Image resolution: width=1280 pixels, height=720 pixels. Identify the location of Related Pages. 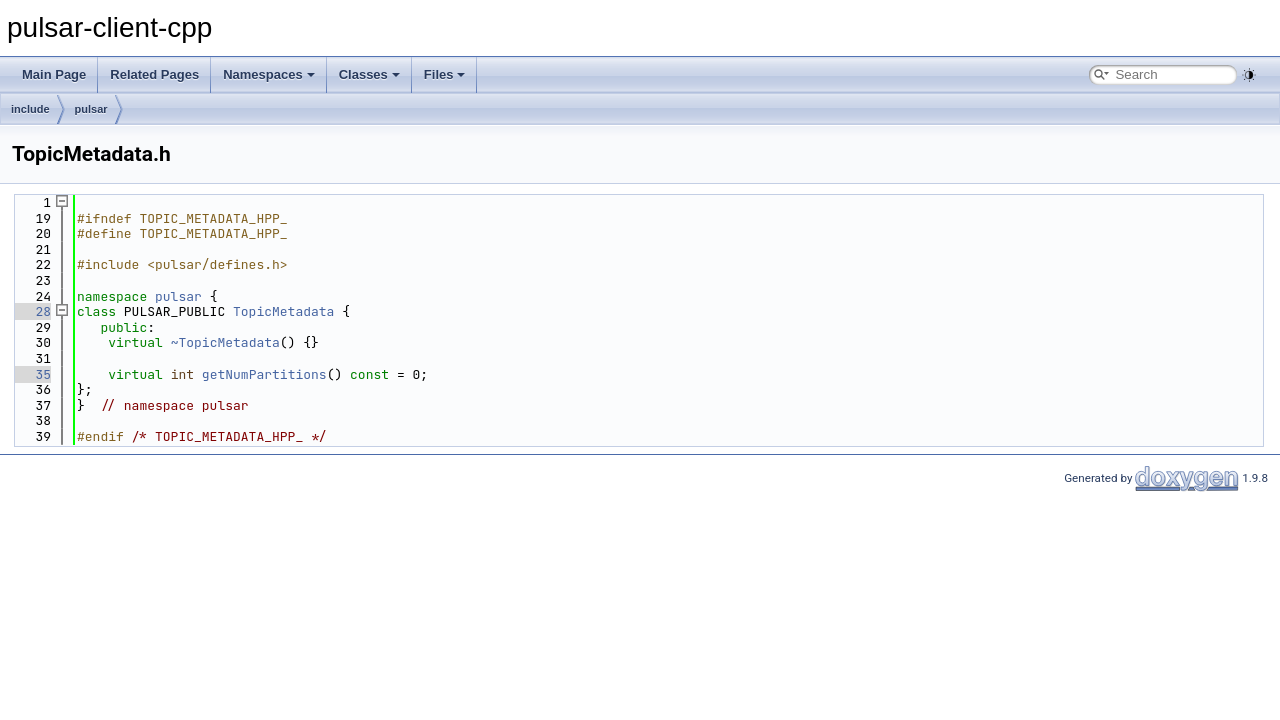
(154, 74).